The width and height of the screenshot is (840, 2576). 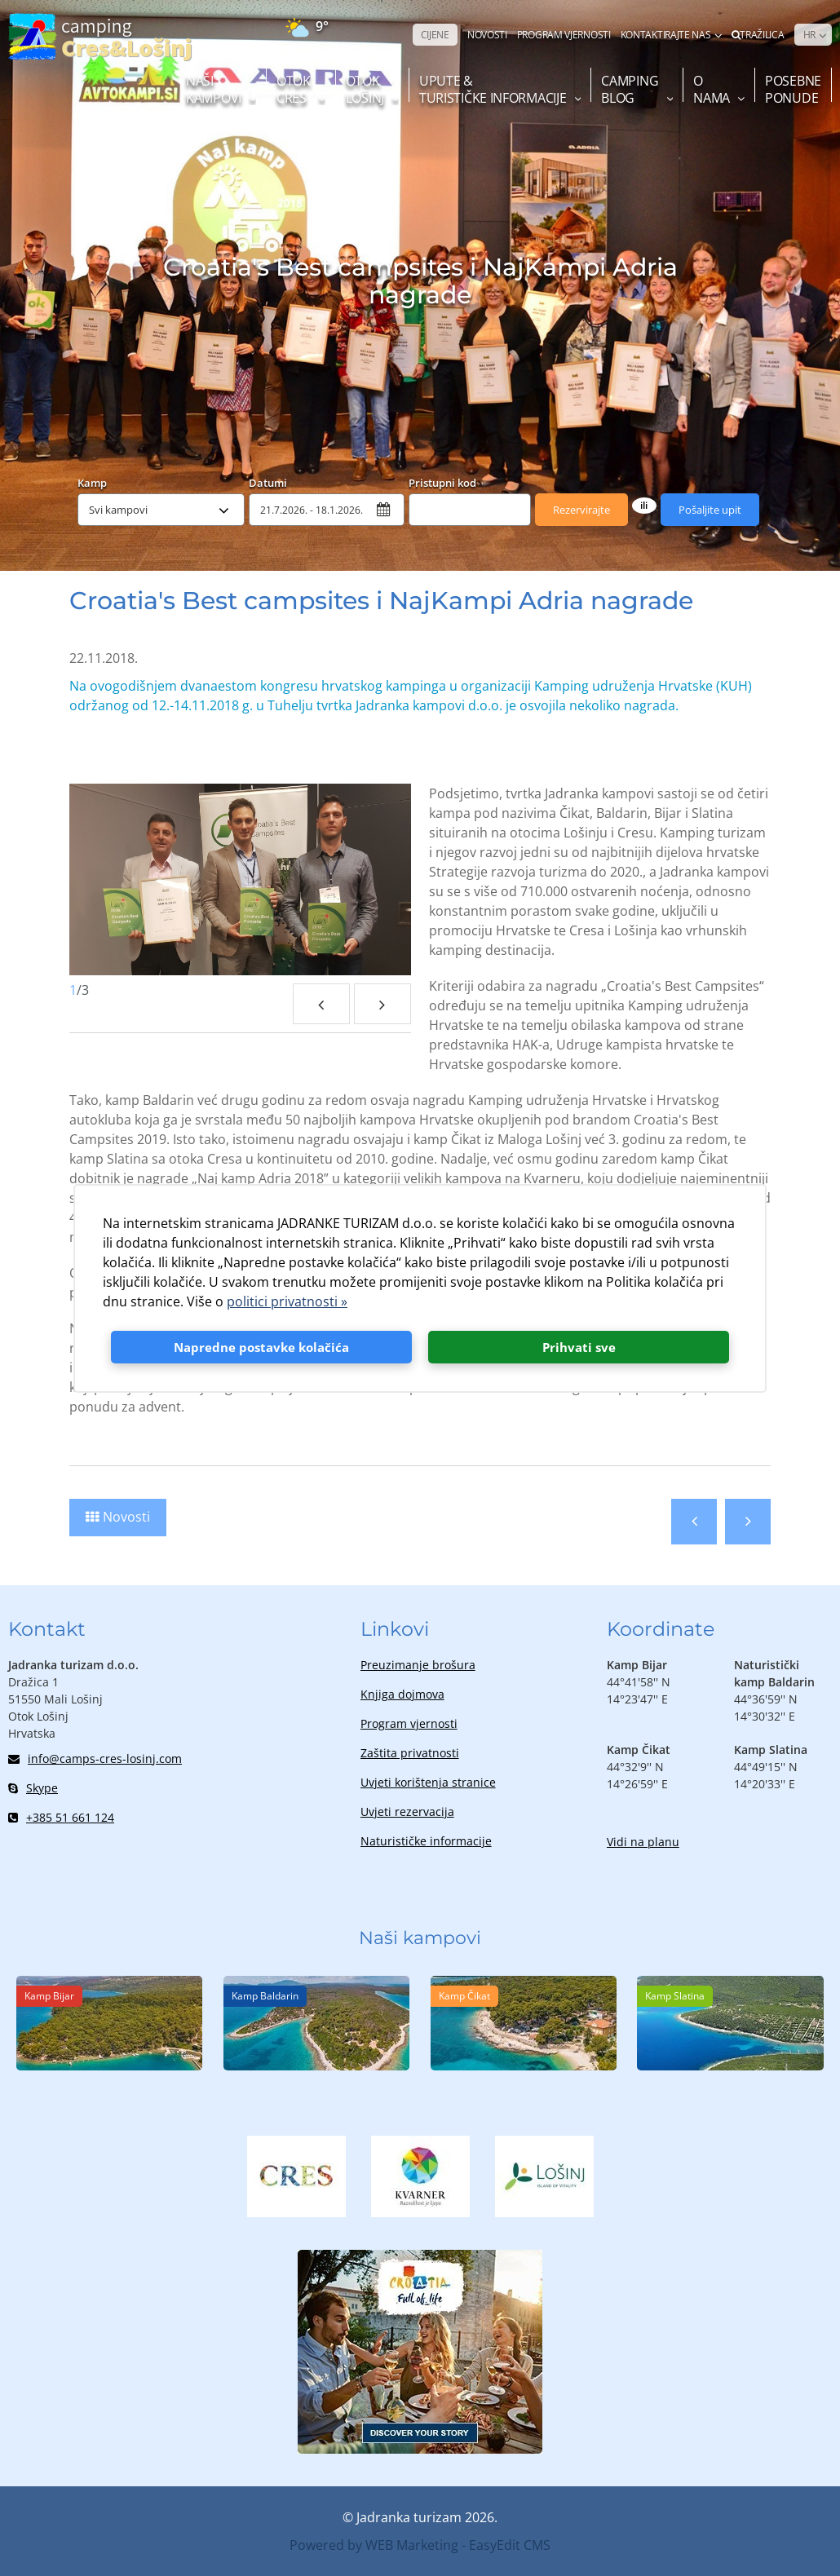 What do you see at coordinates (261, 1347) in the screenshot?
I see `Napredne postavke kolačića` at bounding box center [261, 1347].